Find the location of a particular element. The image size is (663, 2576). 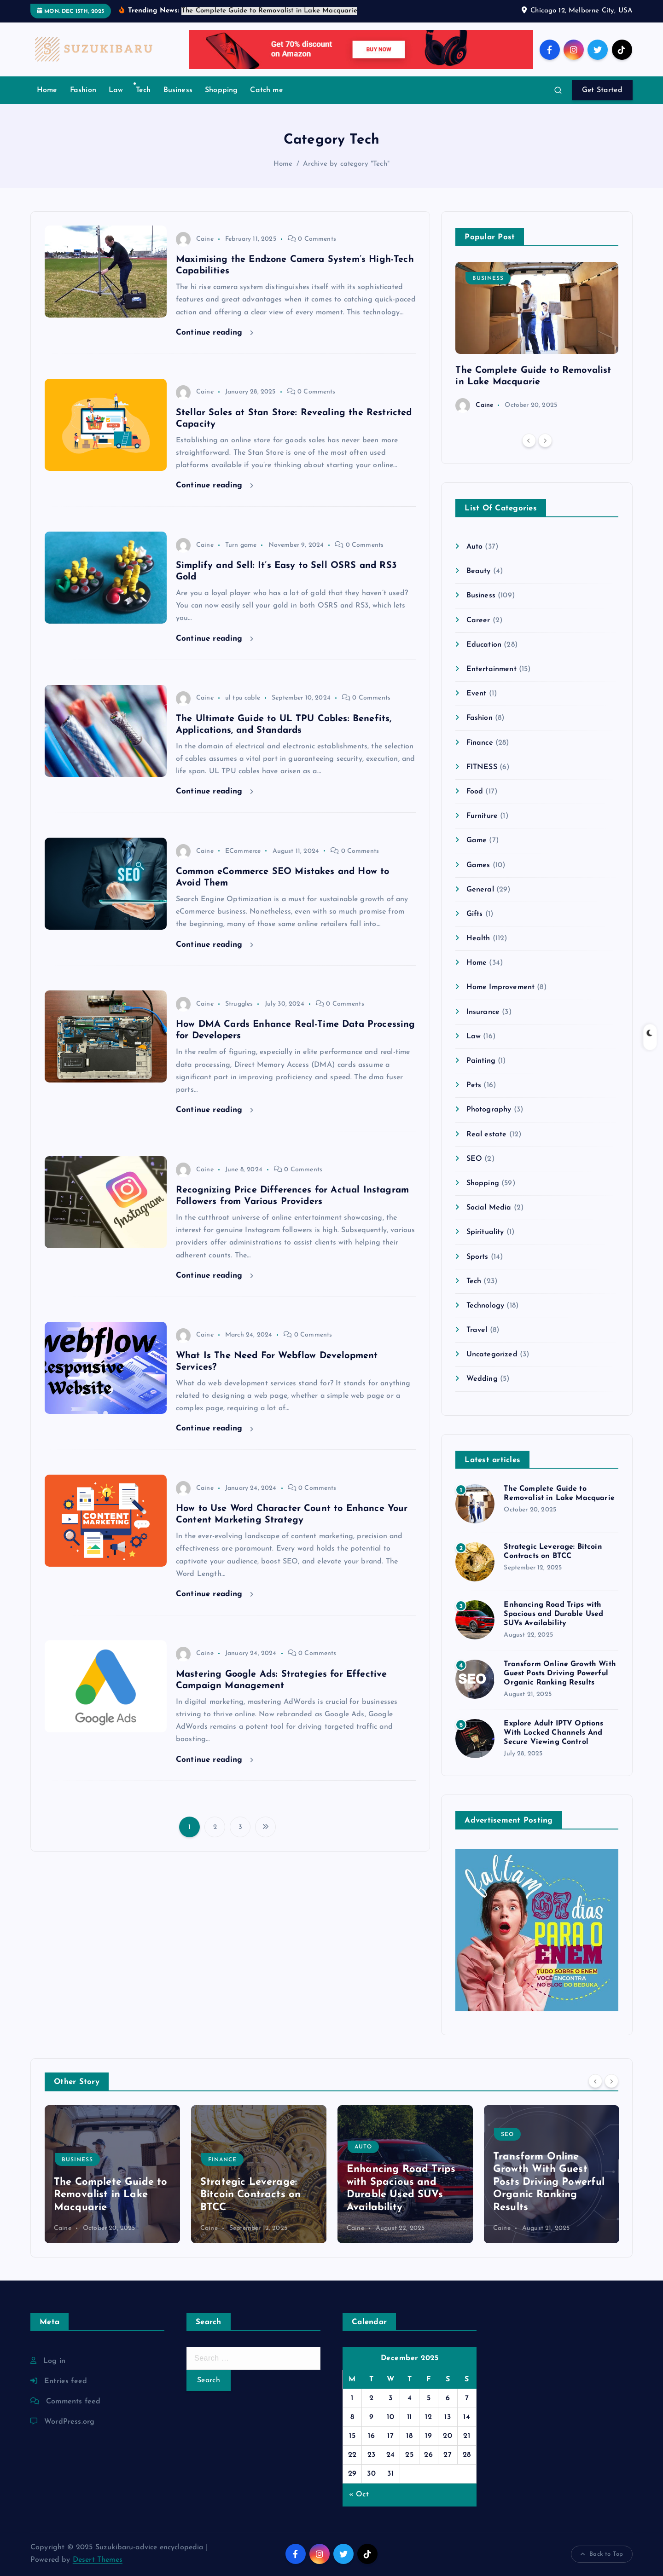

Business is located at coordinates (177, 90).